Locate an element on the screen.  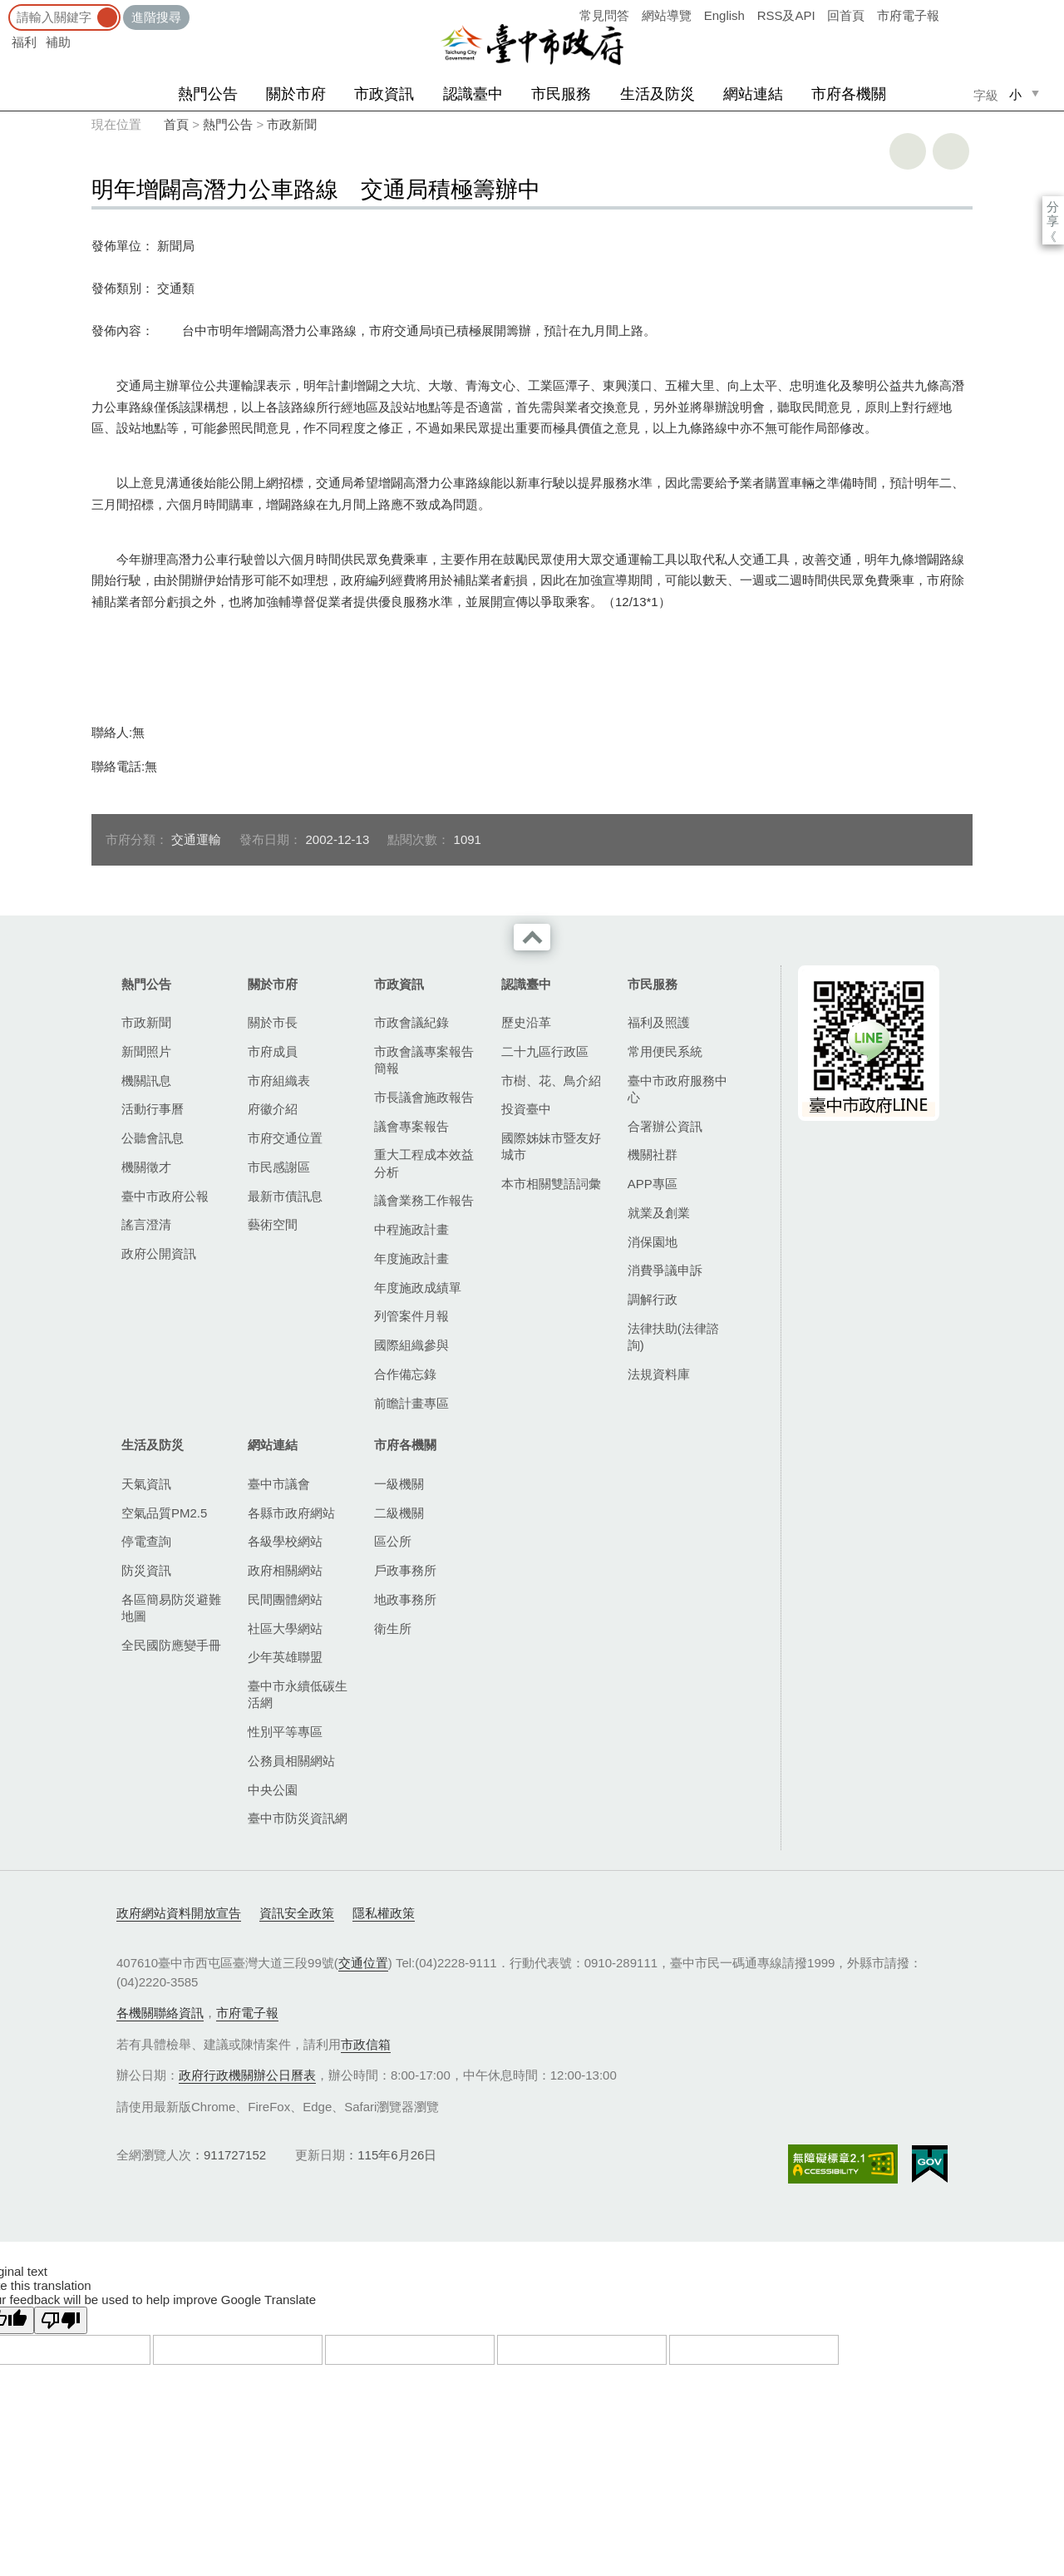
消費爭議申訴 is located at coordinates (665, 1270).